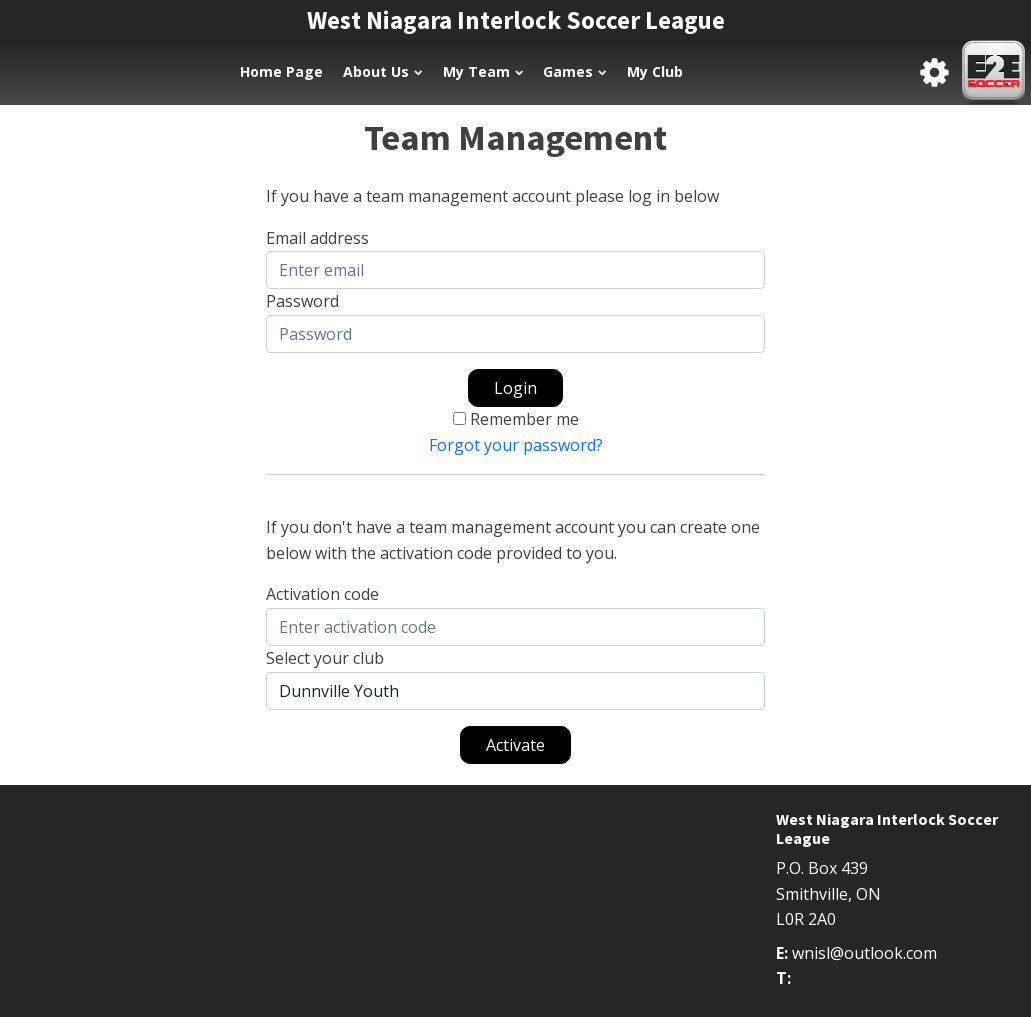 The height and width of the screenshot is (1017, 1031). Describe the element at coordinates (516, 445) in the screenshot. I see `Forgot your password?` at that location.